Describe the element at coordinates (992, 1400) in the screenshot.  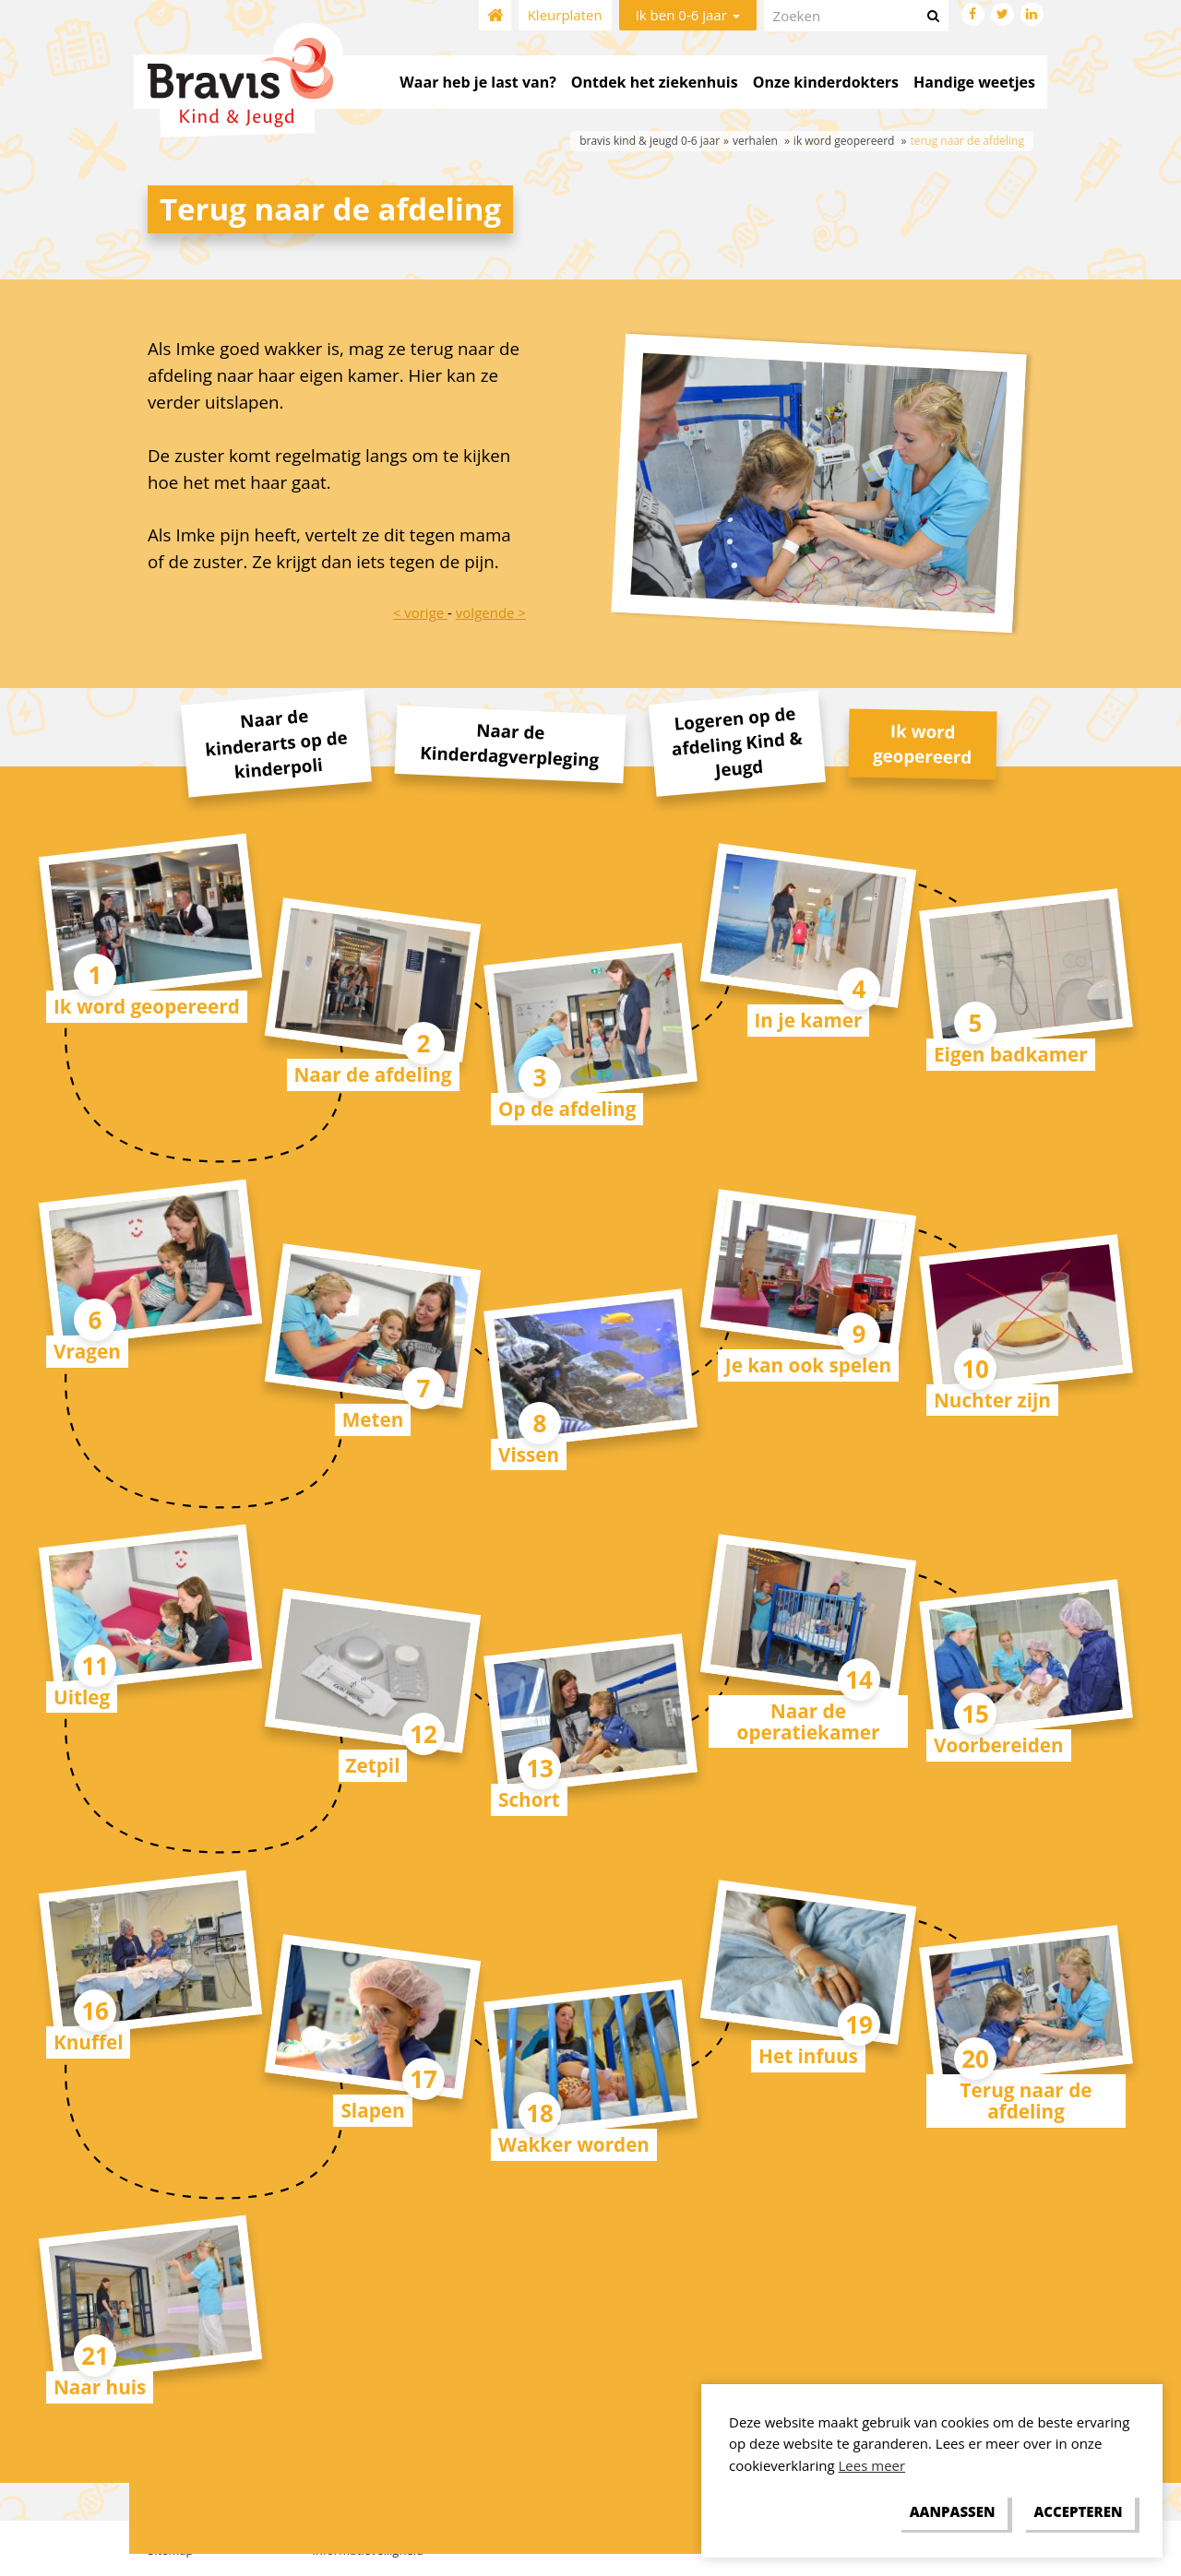
I see `Nuchter zijn` at that location.